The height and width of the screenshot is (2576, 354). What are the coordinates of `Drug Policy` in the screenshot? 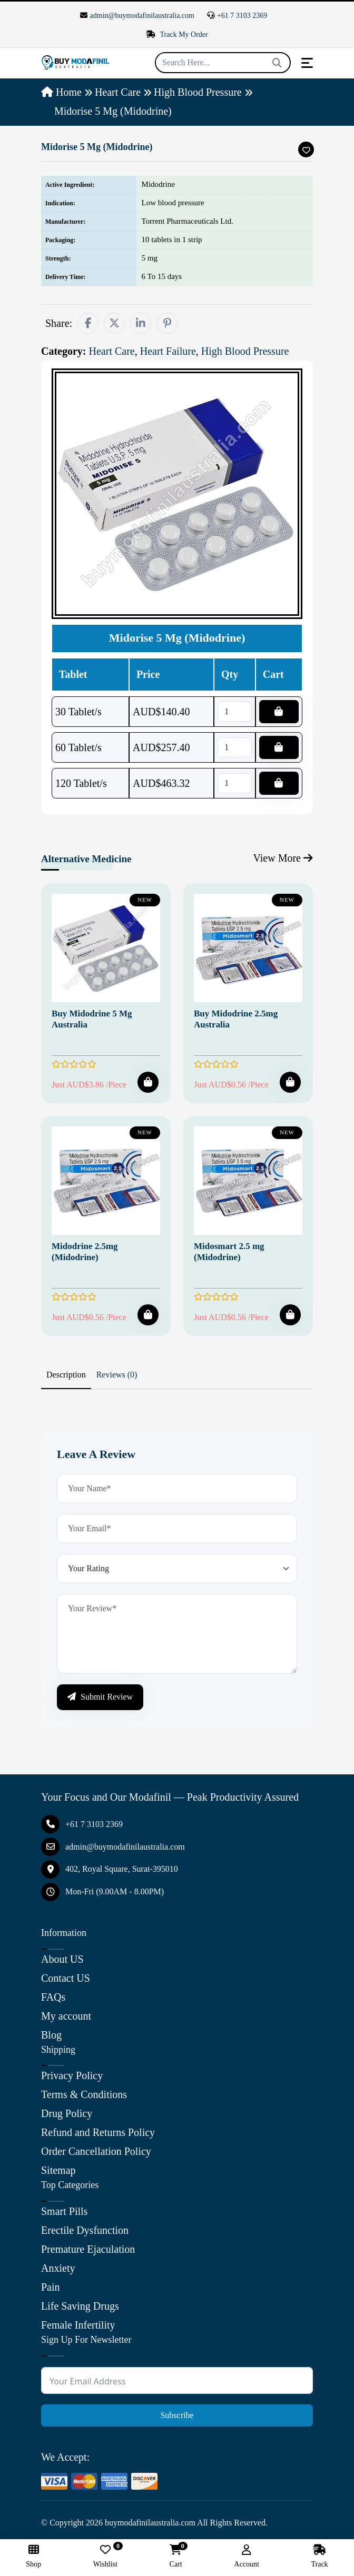 It's located at (66, 2113).